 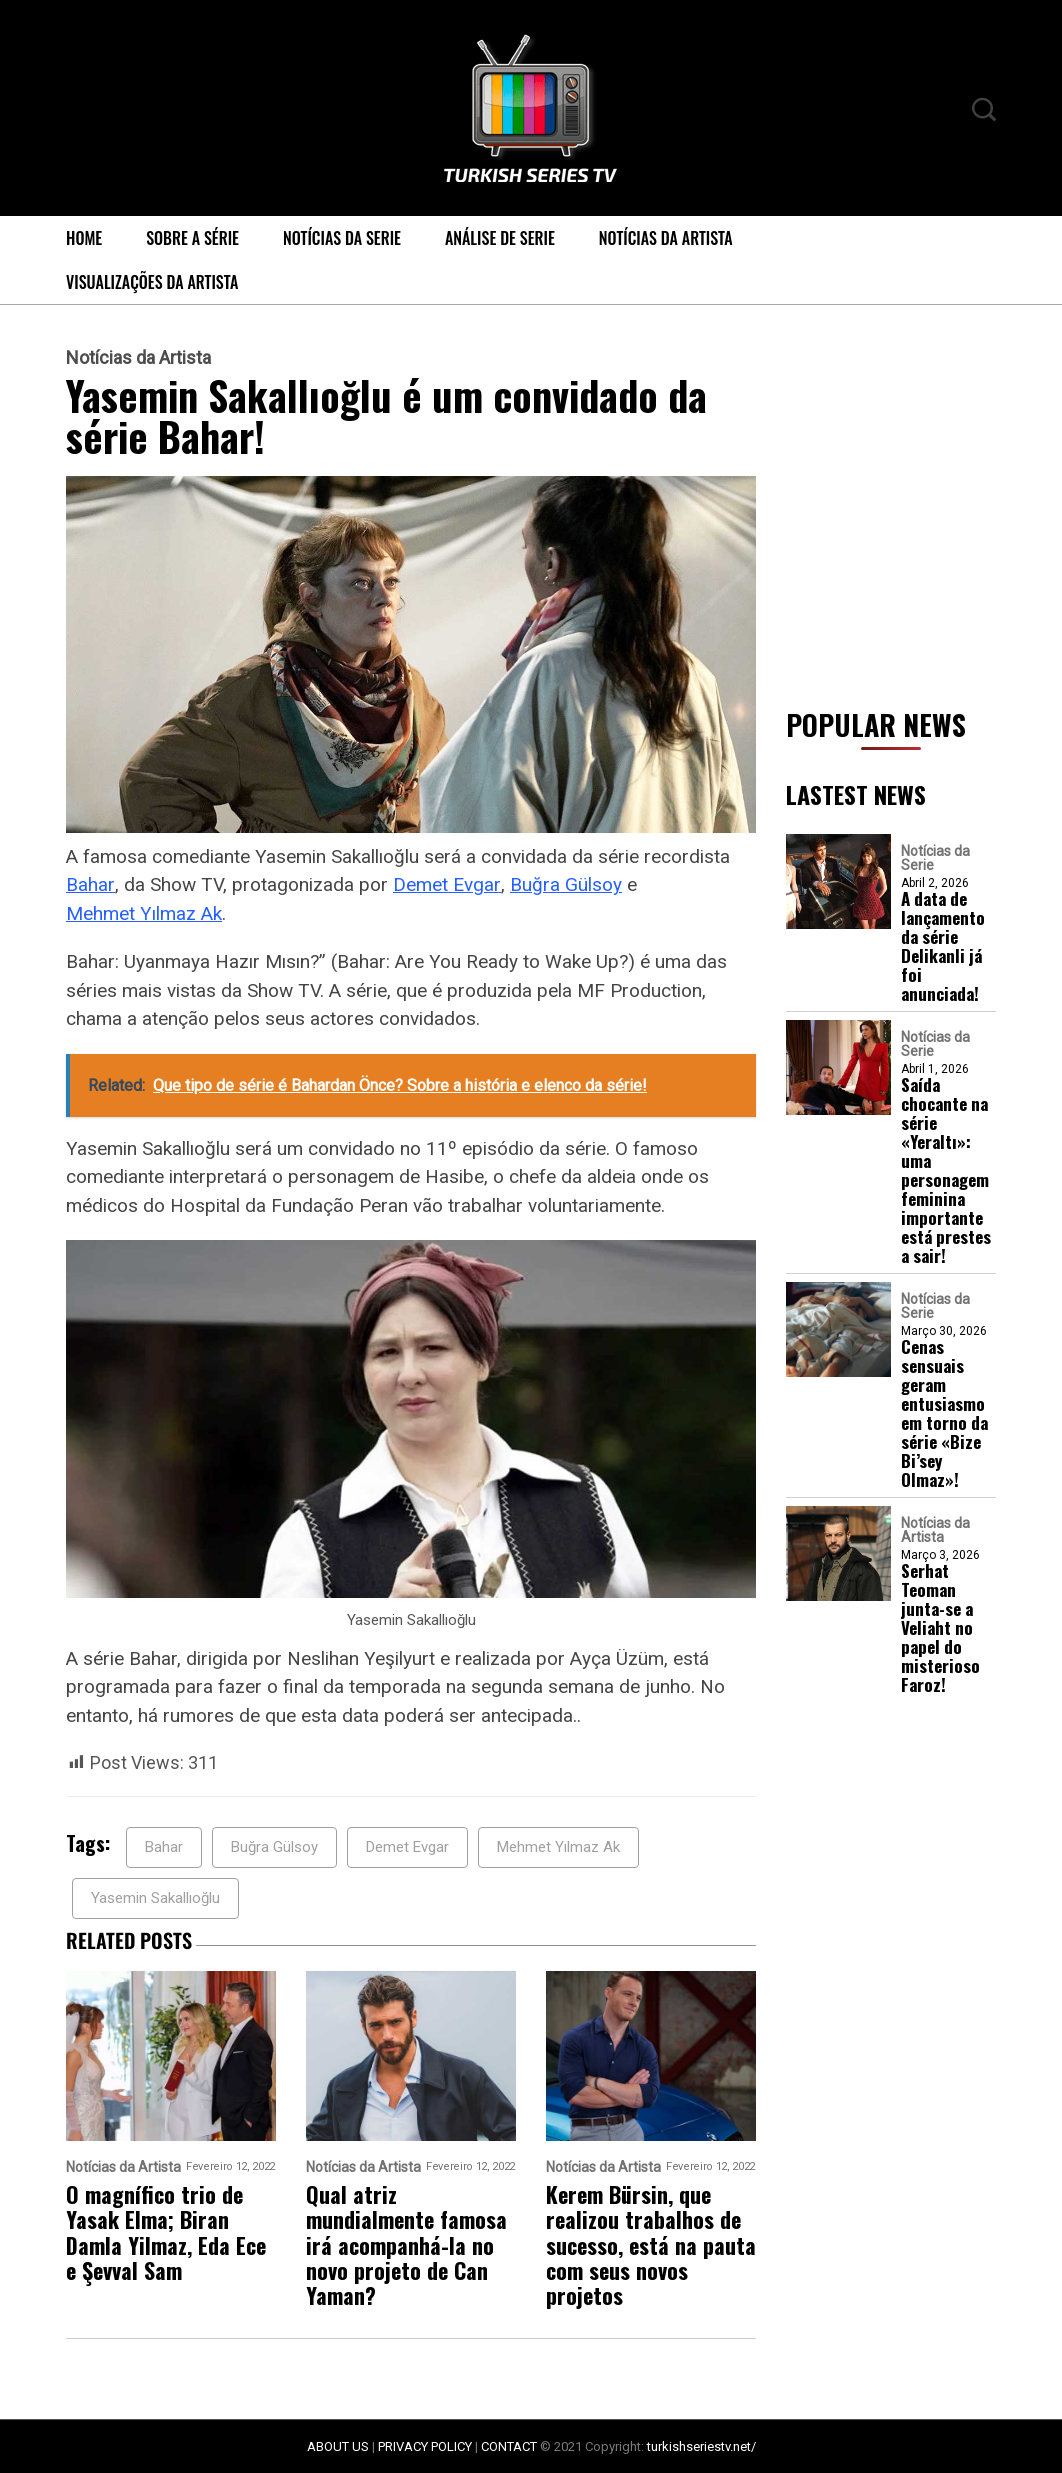 I want to click on Mehmet Yılmaz Ak, so click(x=144, y=913).